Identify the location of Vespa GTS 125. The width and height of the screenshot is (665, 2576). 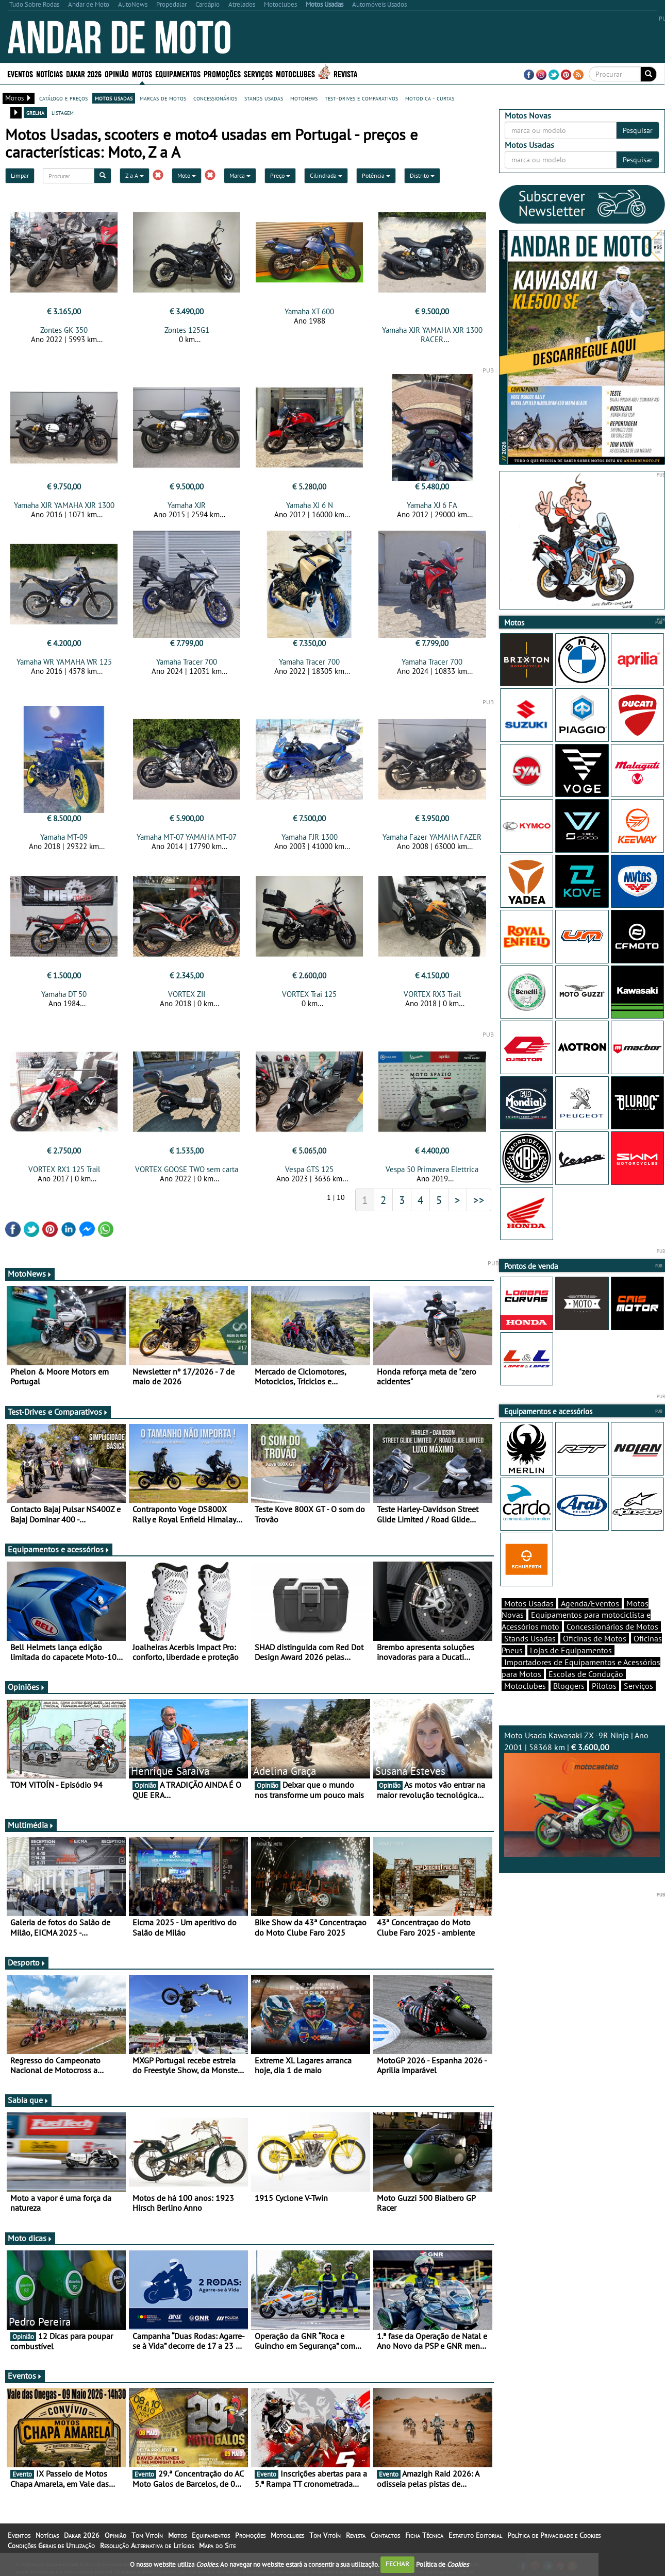
(309, 1169).